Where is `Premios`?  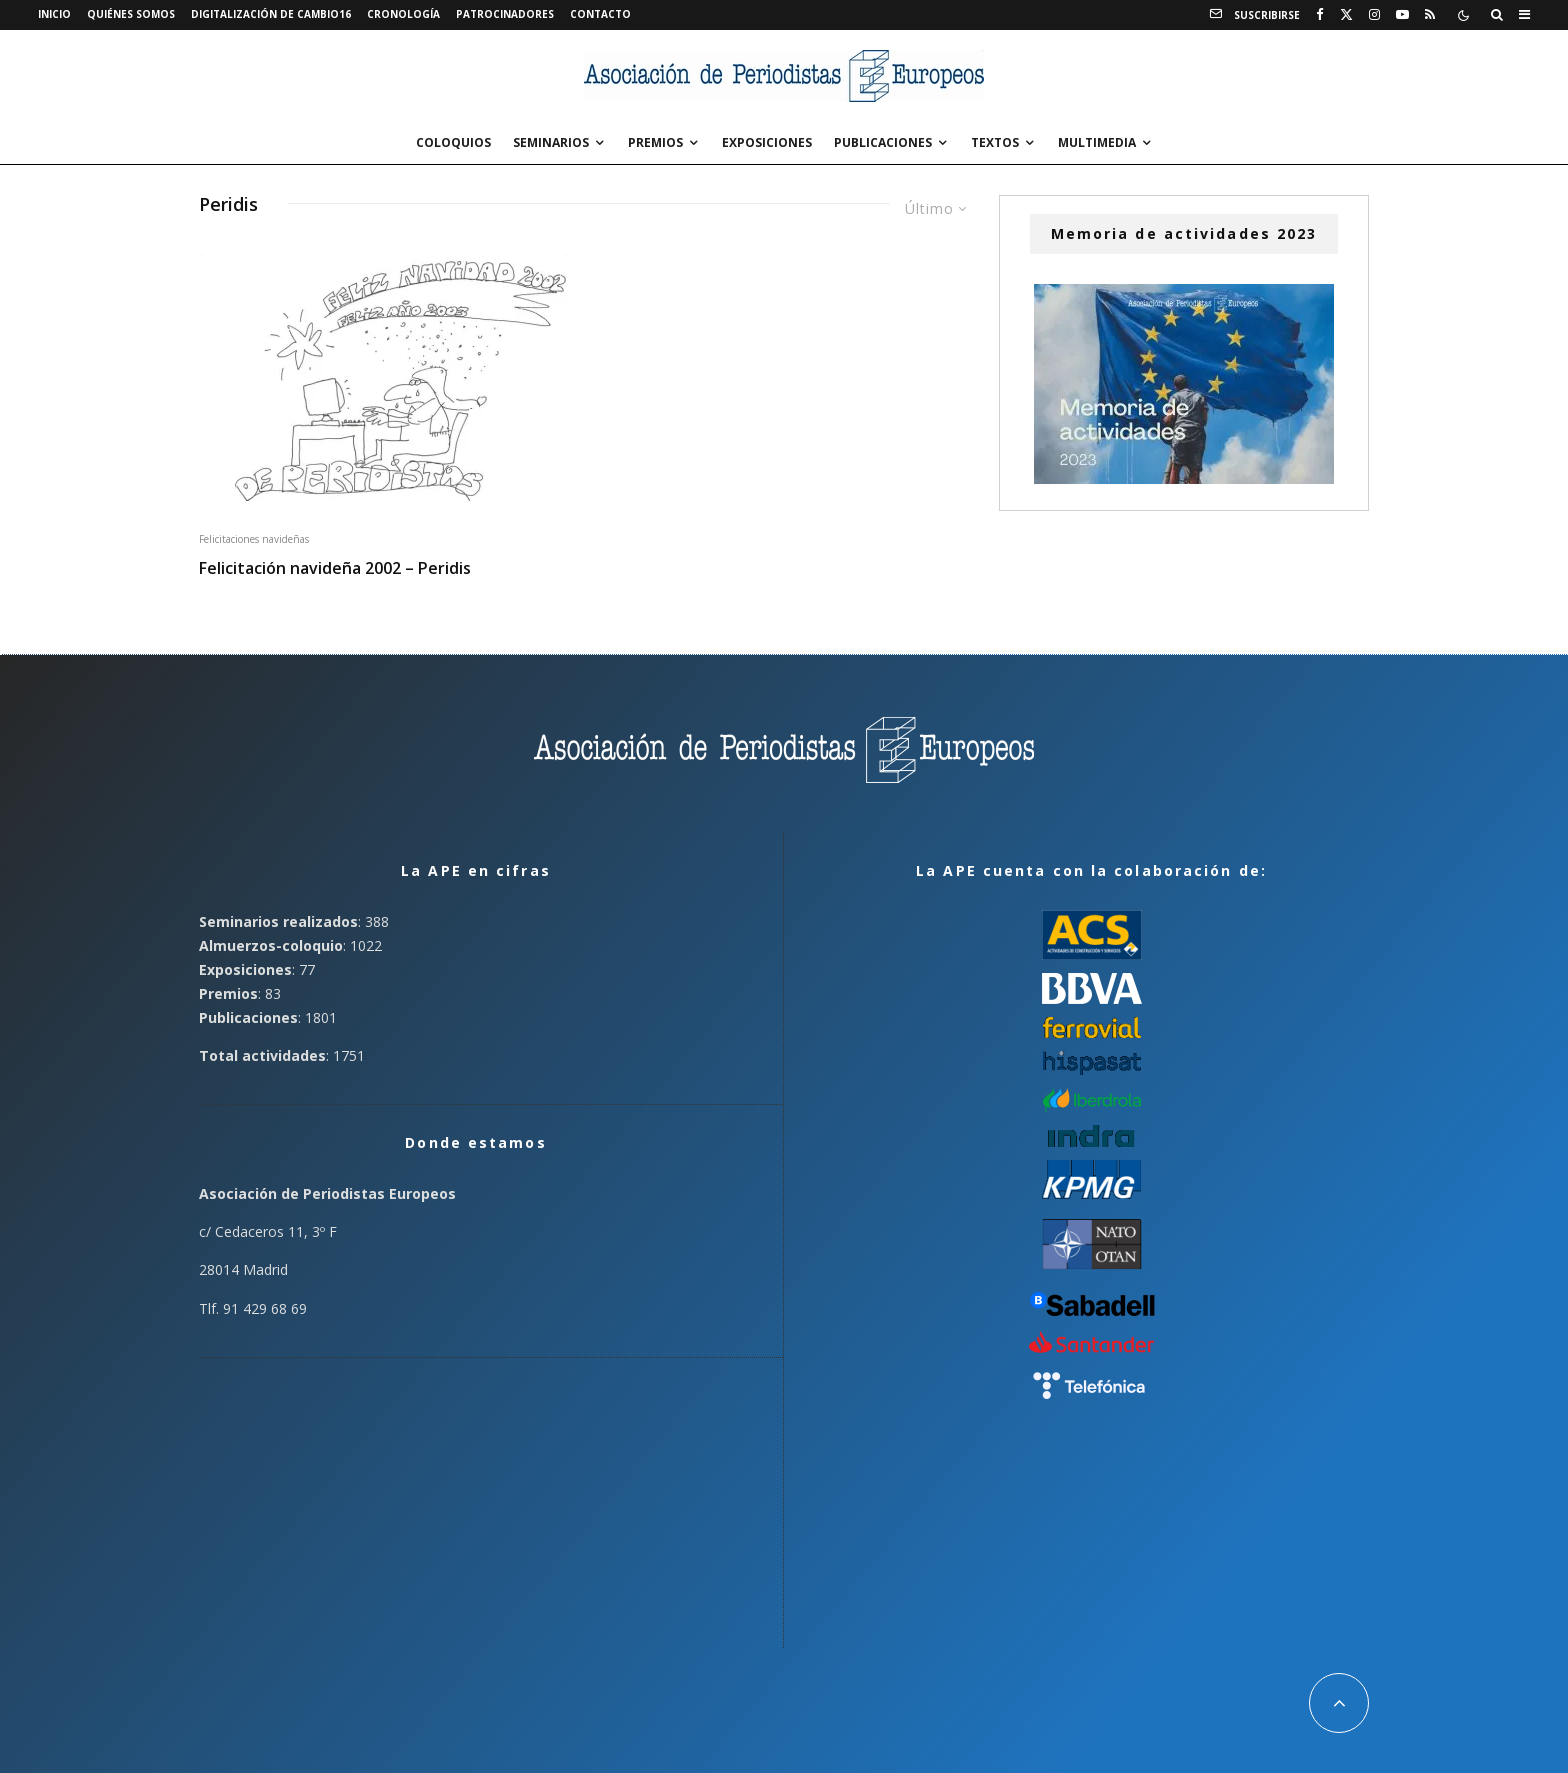 Premios is located at coordinates (655, 142).